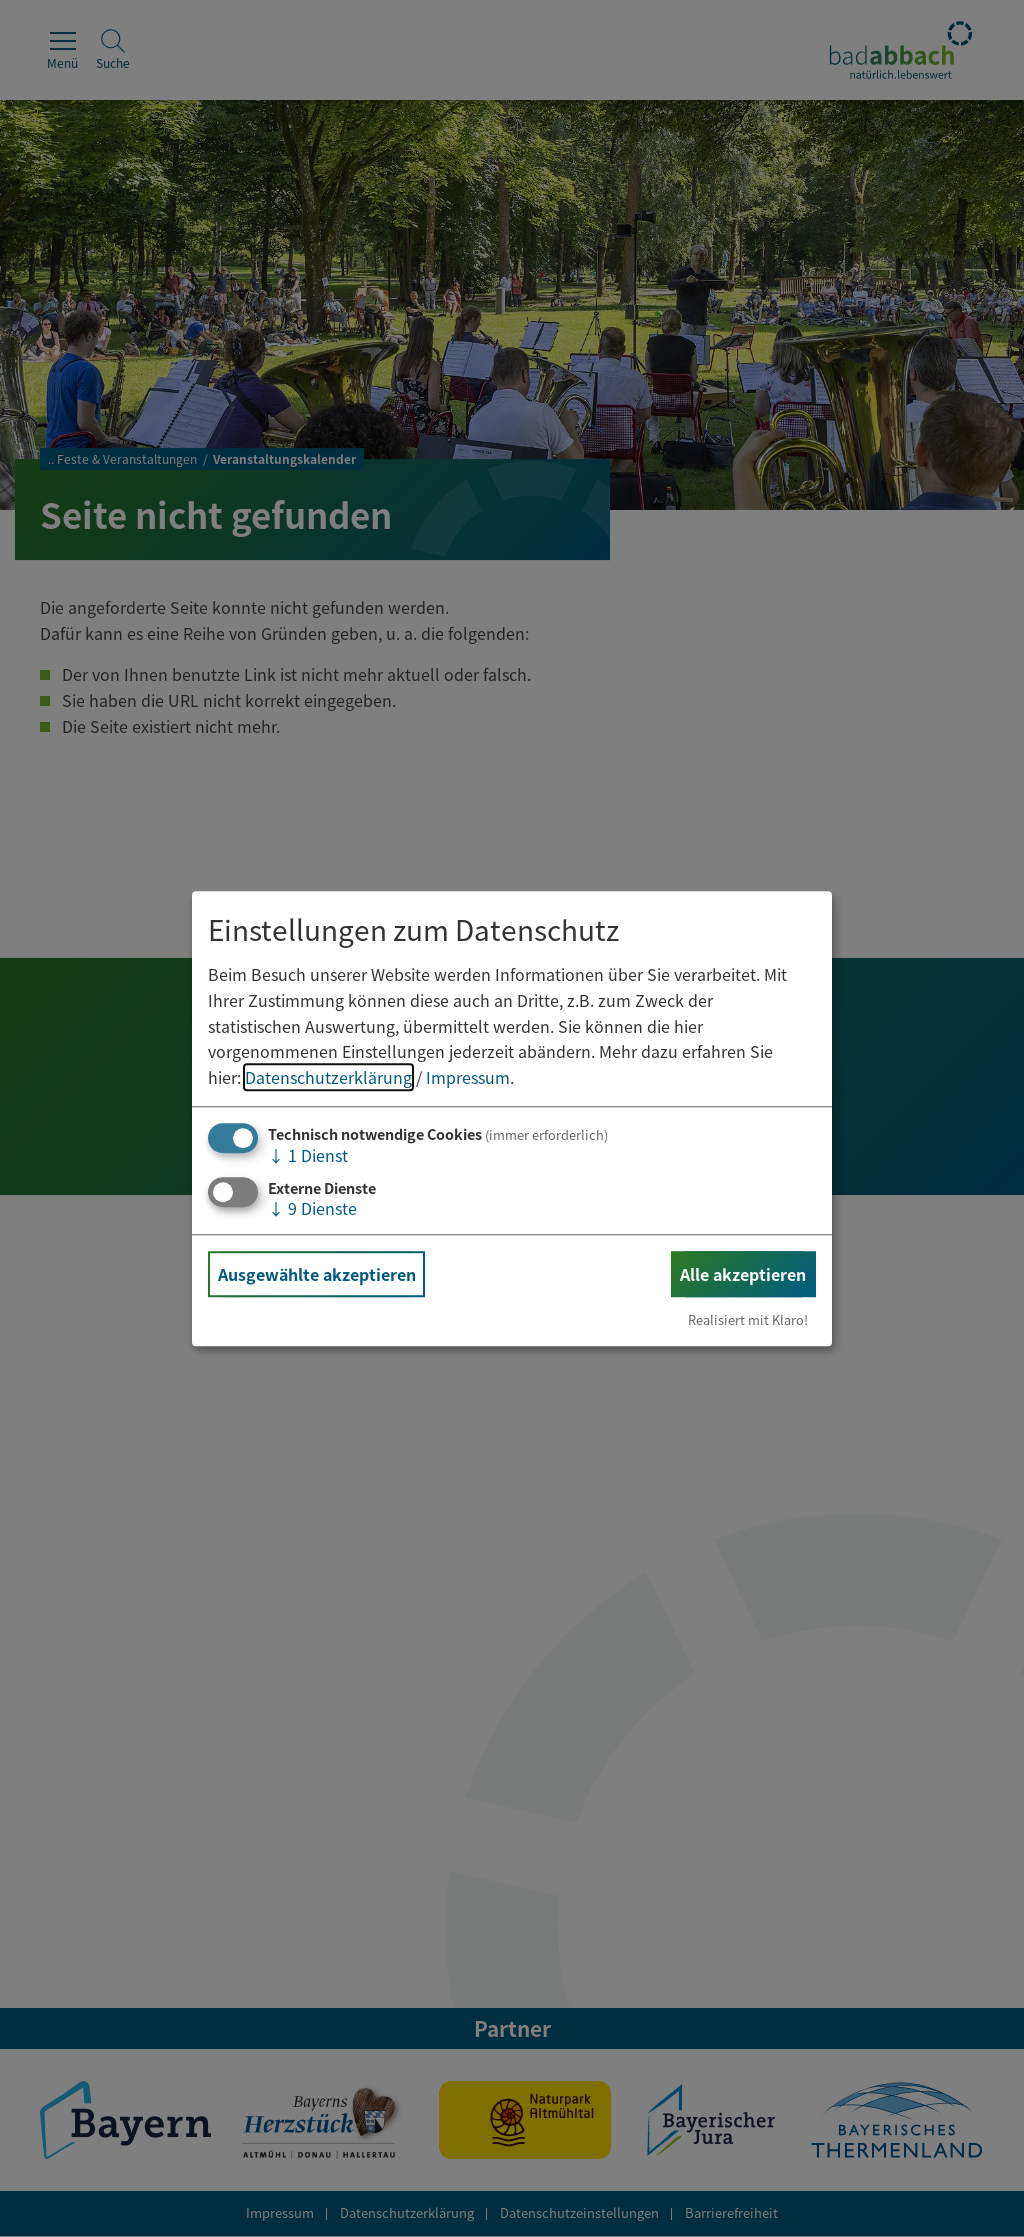 This screenshot has height=2237, width=1024. I want to click on 1 Dienst, so click(308, 1156).